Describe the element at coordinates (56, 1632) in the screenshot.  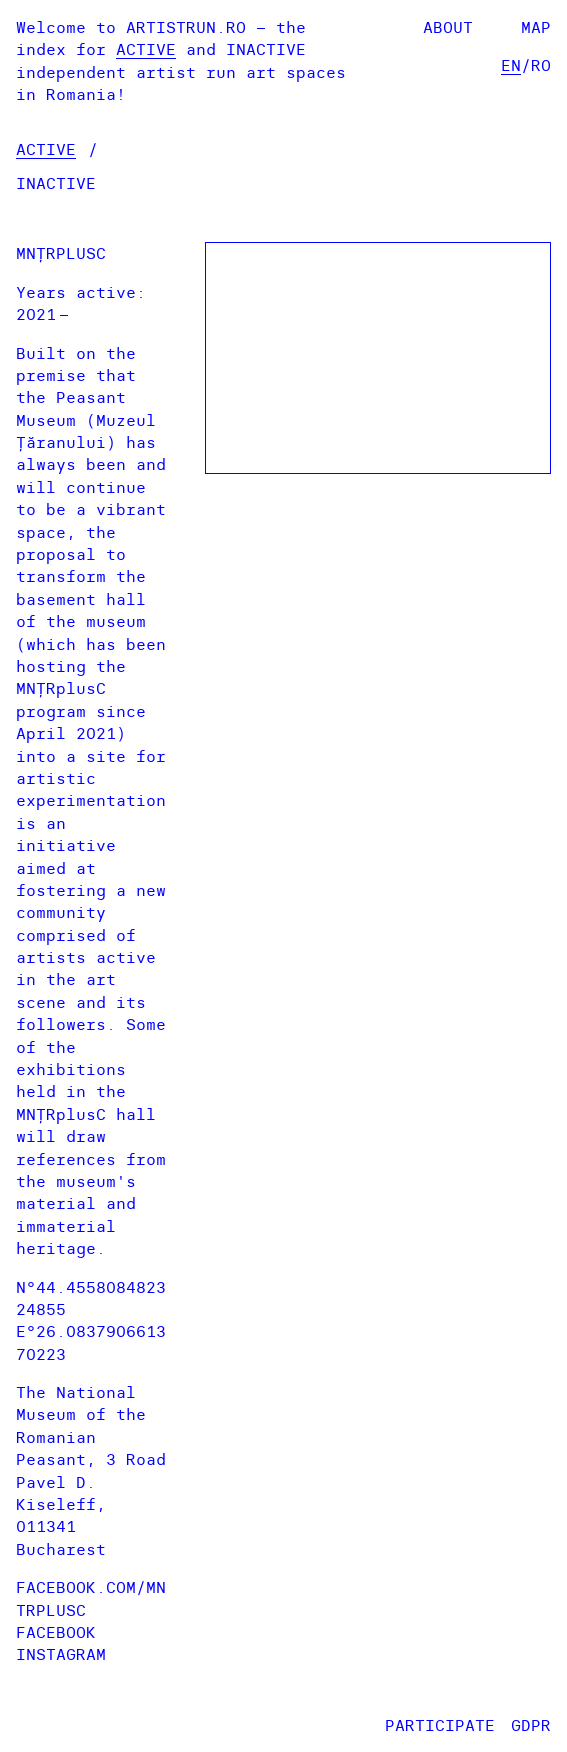
I see `Facebook` at that location.